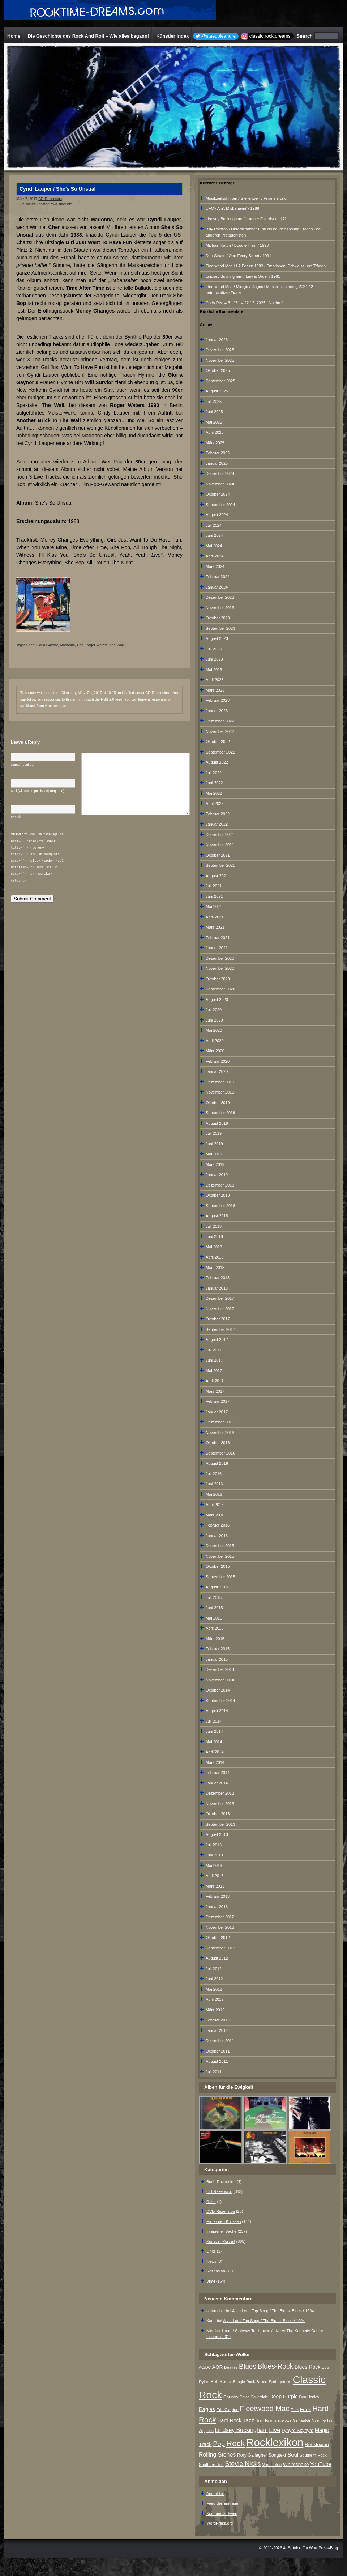 The width and height of the screenshot is (347, 2576). I want to click on Mai 2023, so click(214, 669).